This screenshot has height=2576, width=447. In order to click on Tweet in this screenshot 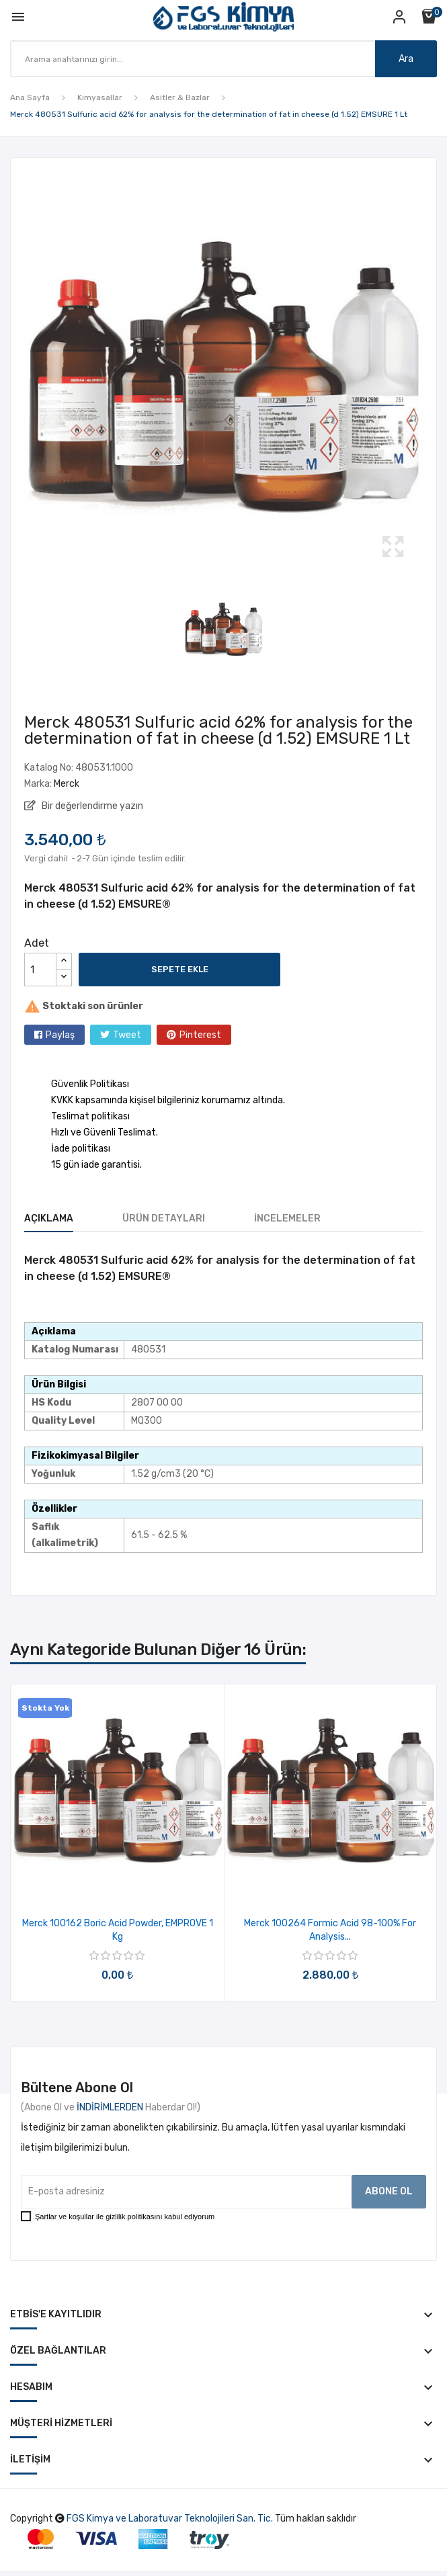, I will do `click(127, 1035)`.